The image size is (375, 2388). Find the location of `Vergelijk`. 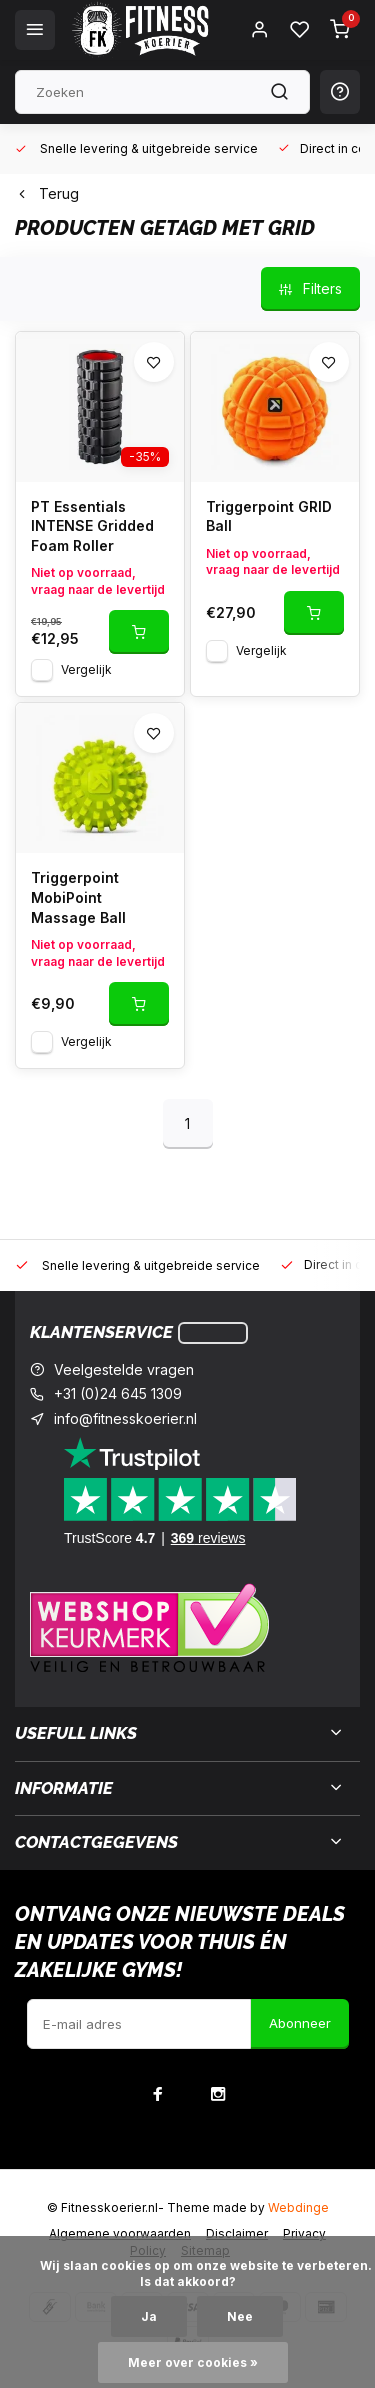

Vergelijk is located at coordinates (86, 669).